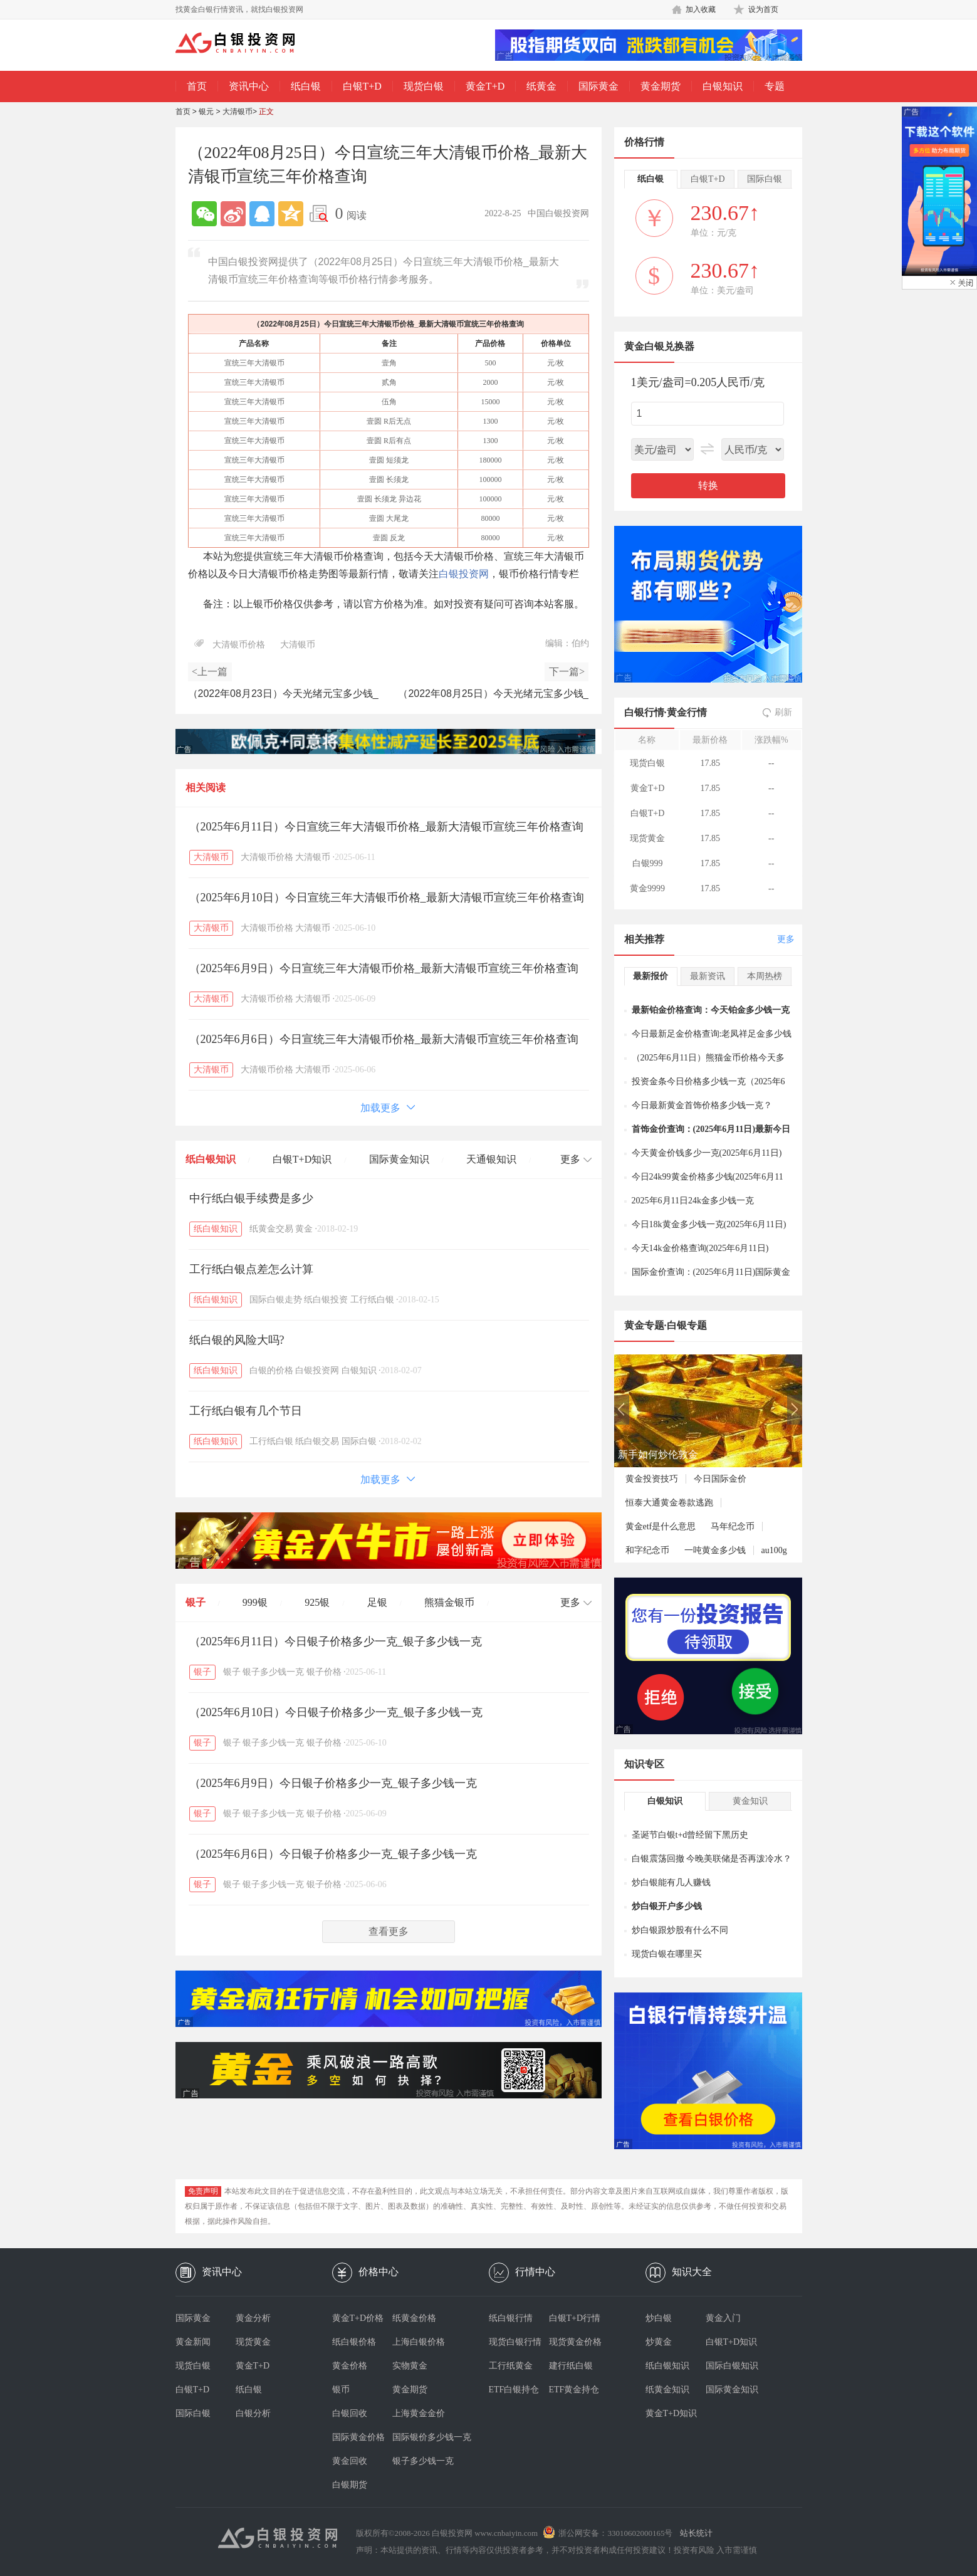 The width and height of the screenshot is (977, 2576). Describe the element at coordinates (464, 573) in the screenshot. I see `白银投资网` at that location.